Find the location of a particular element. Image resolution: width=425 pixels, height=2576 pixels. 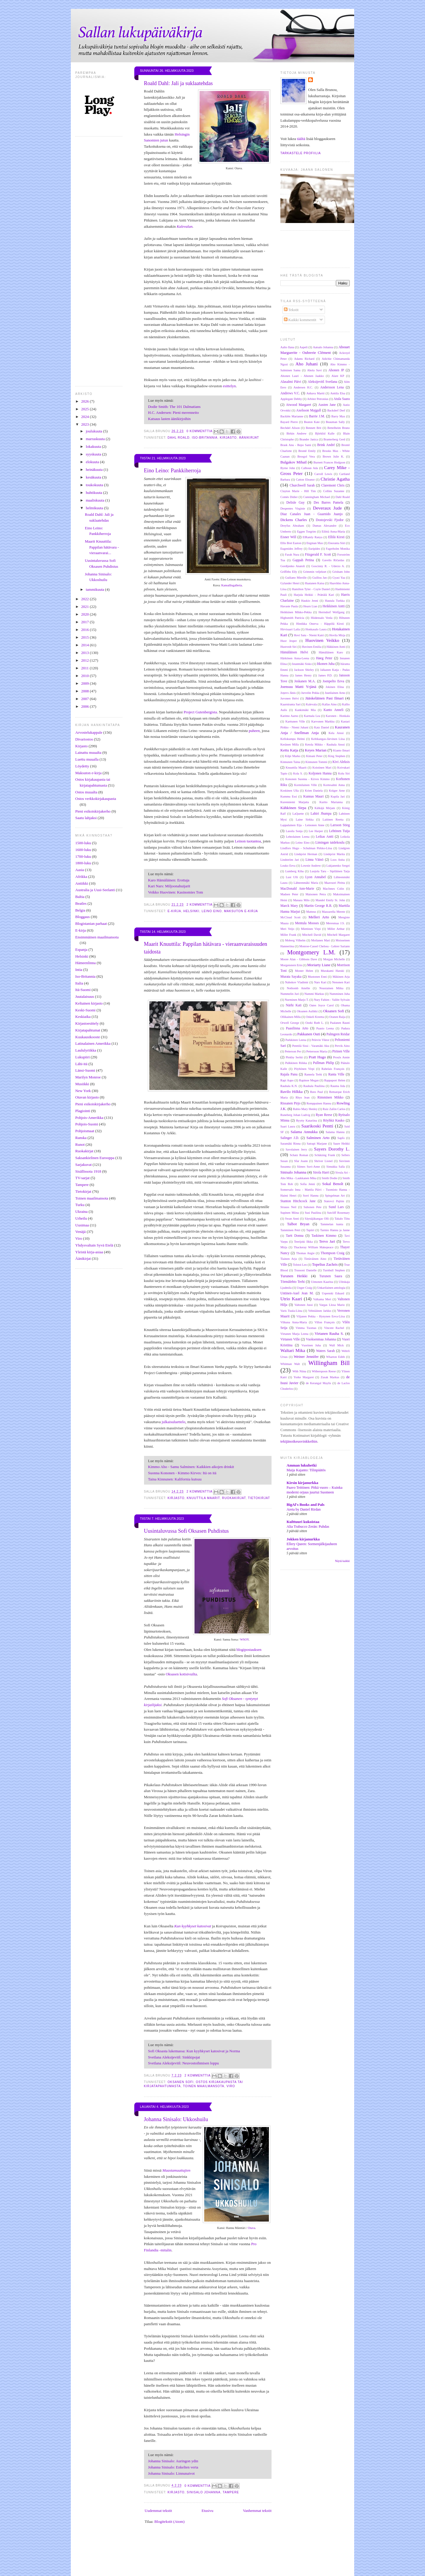

Melleri Arto is located at coordinates (318, 917).